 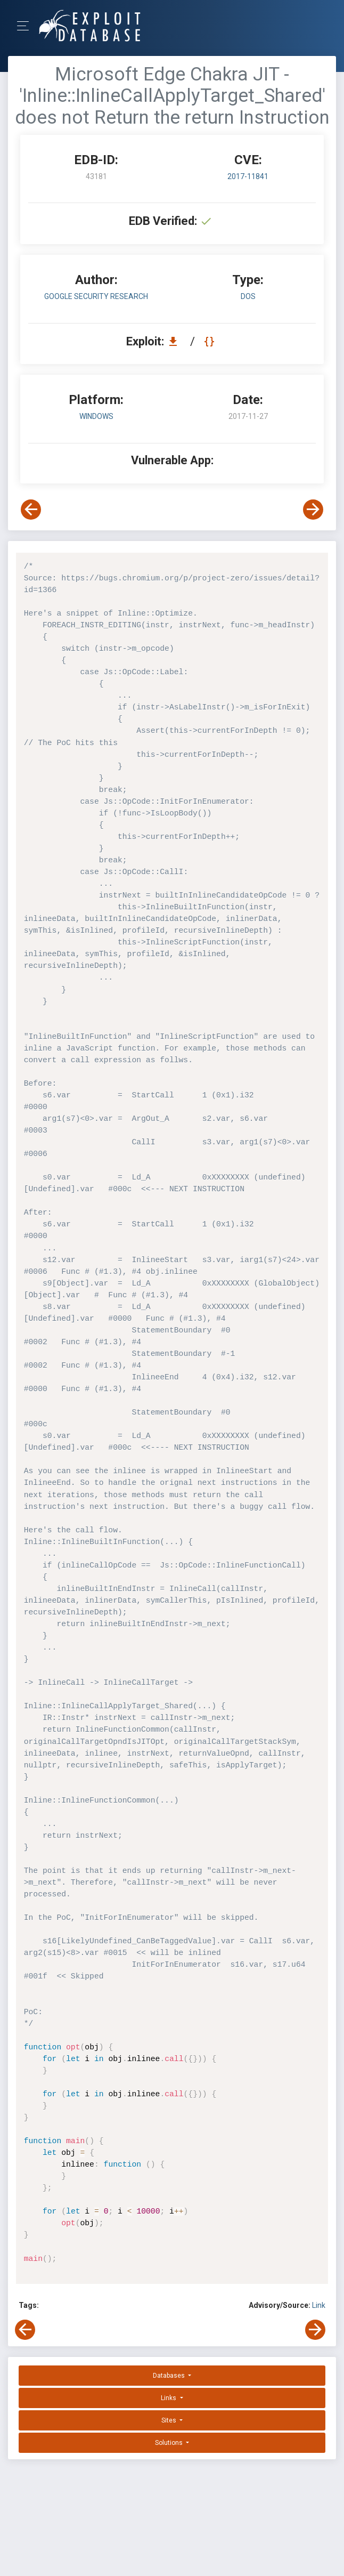 What do you see at coordinates (169, 2442) in the screenshot?
I see `Solutions [button]` at bounding box center [169, 2442].